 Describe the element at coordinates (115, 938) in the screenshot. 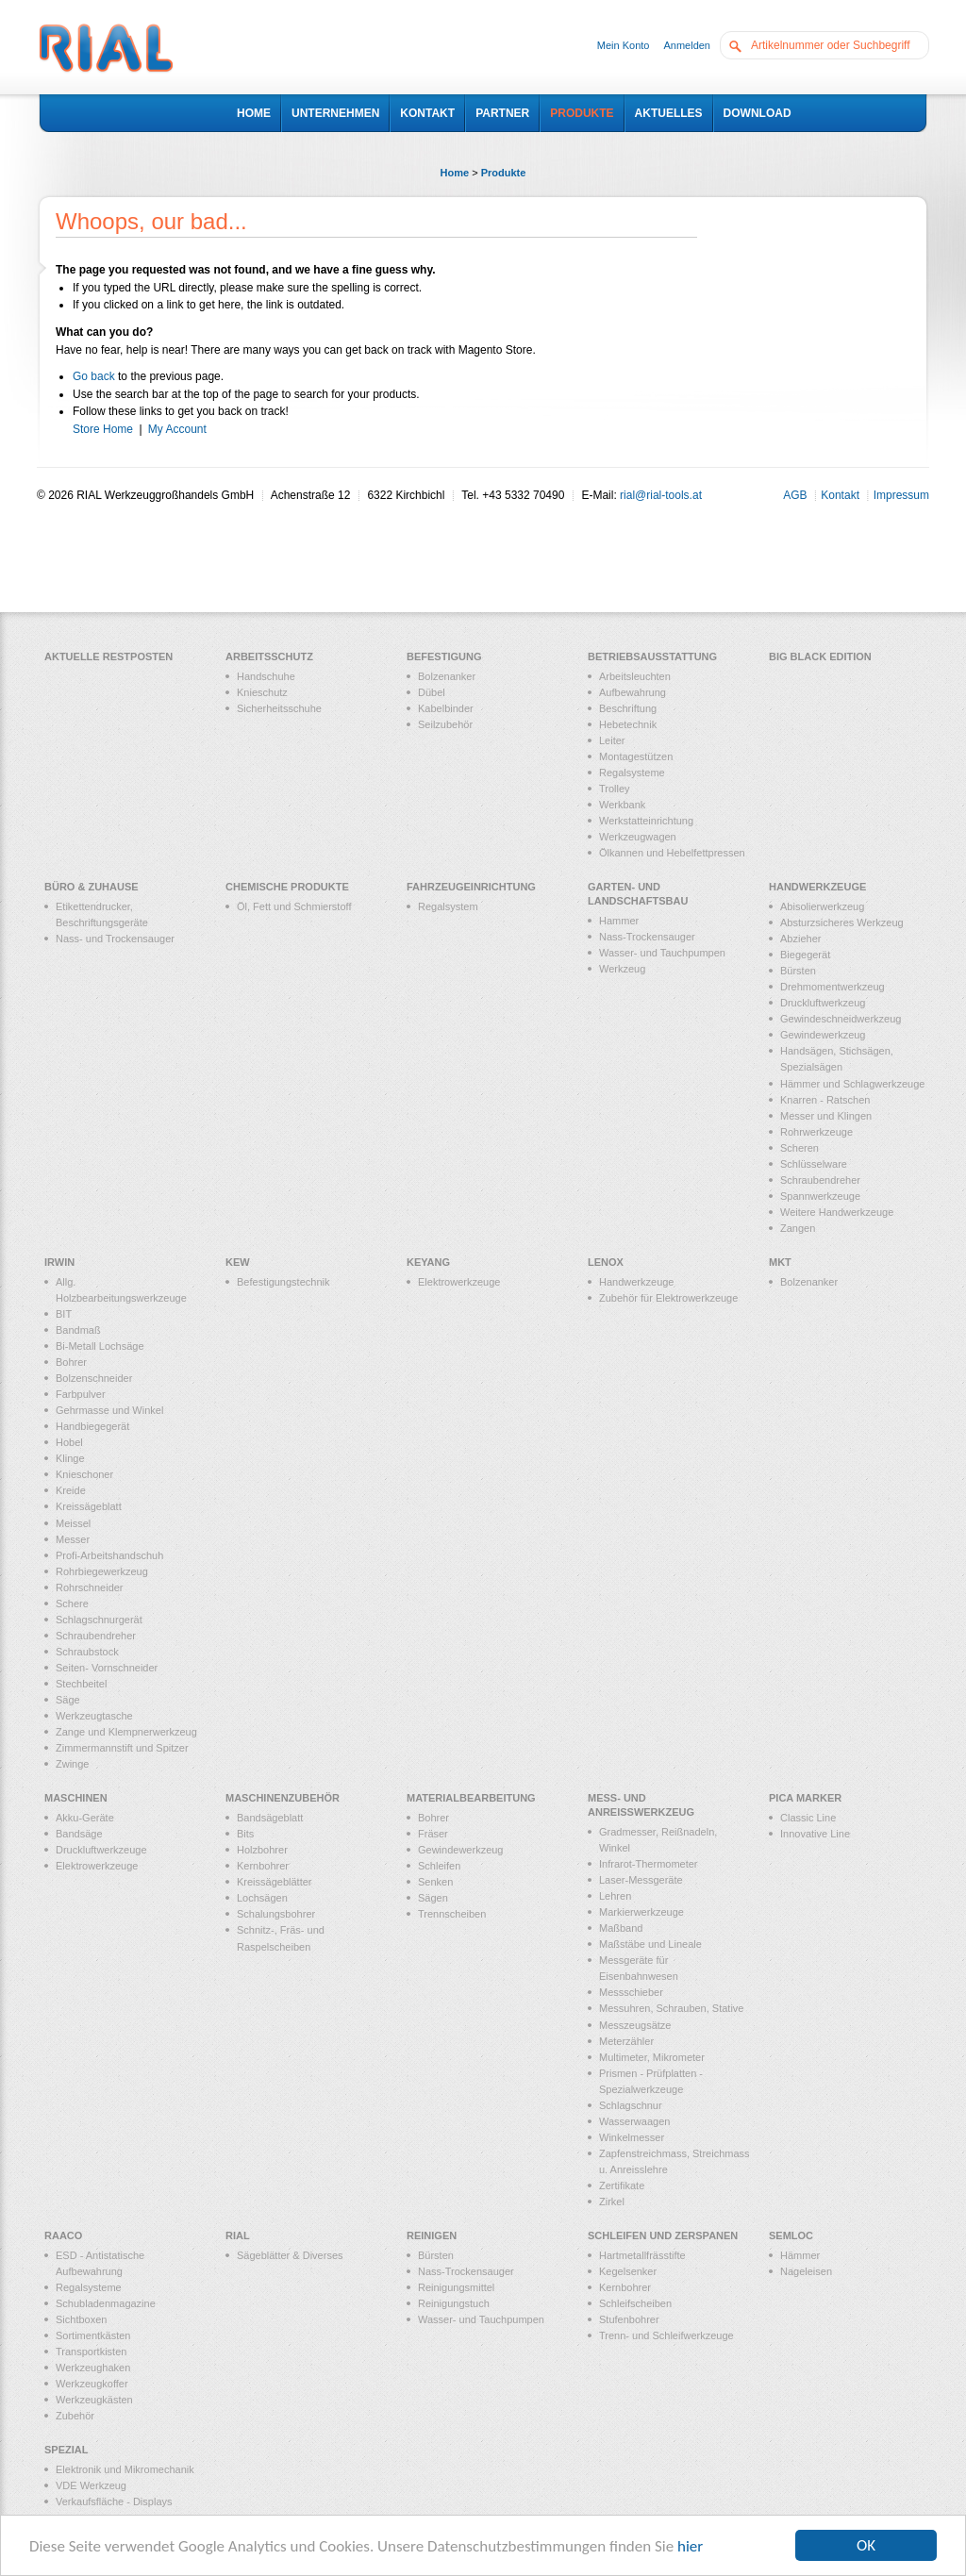

I see `Nass- und Trockensauger` at that location.